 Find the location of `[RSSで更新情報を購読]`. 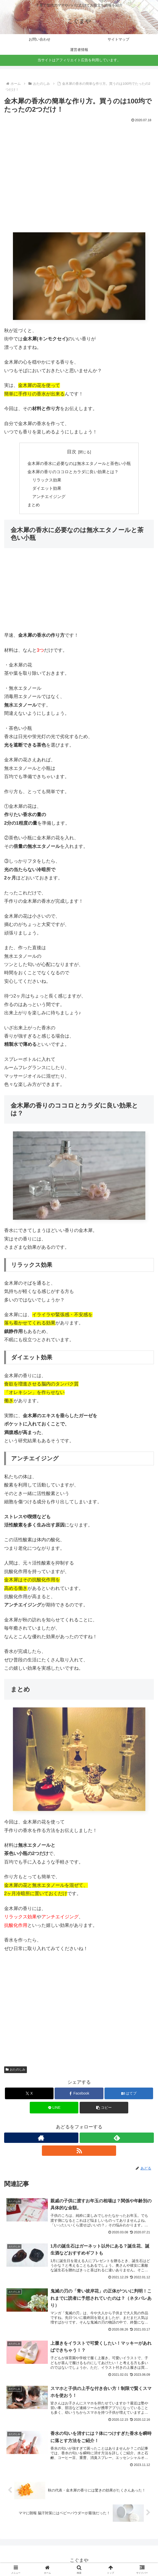

[RSSで更新情報を購読] is located at coordinates (79, 2151).